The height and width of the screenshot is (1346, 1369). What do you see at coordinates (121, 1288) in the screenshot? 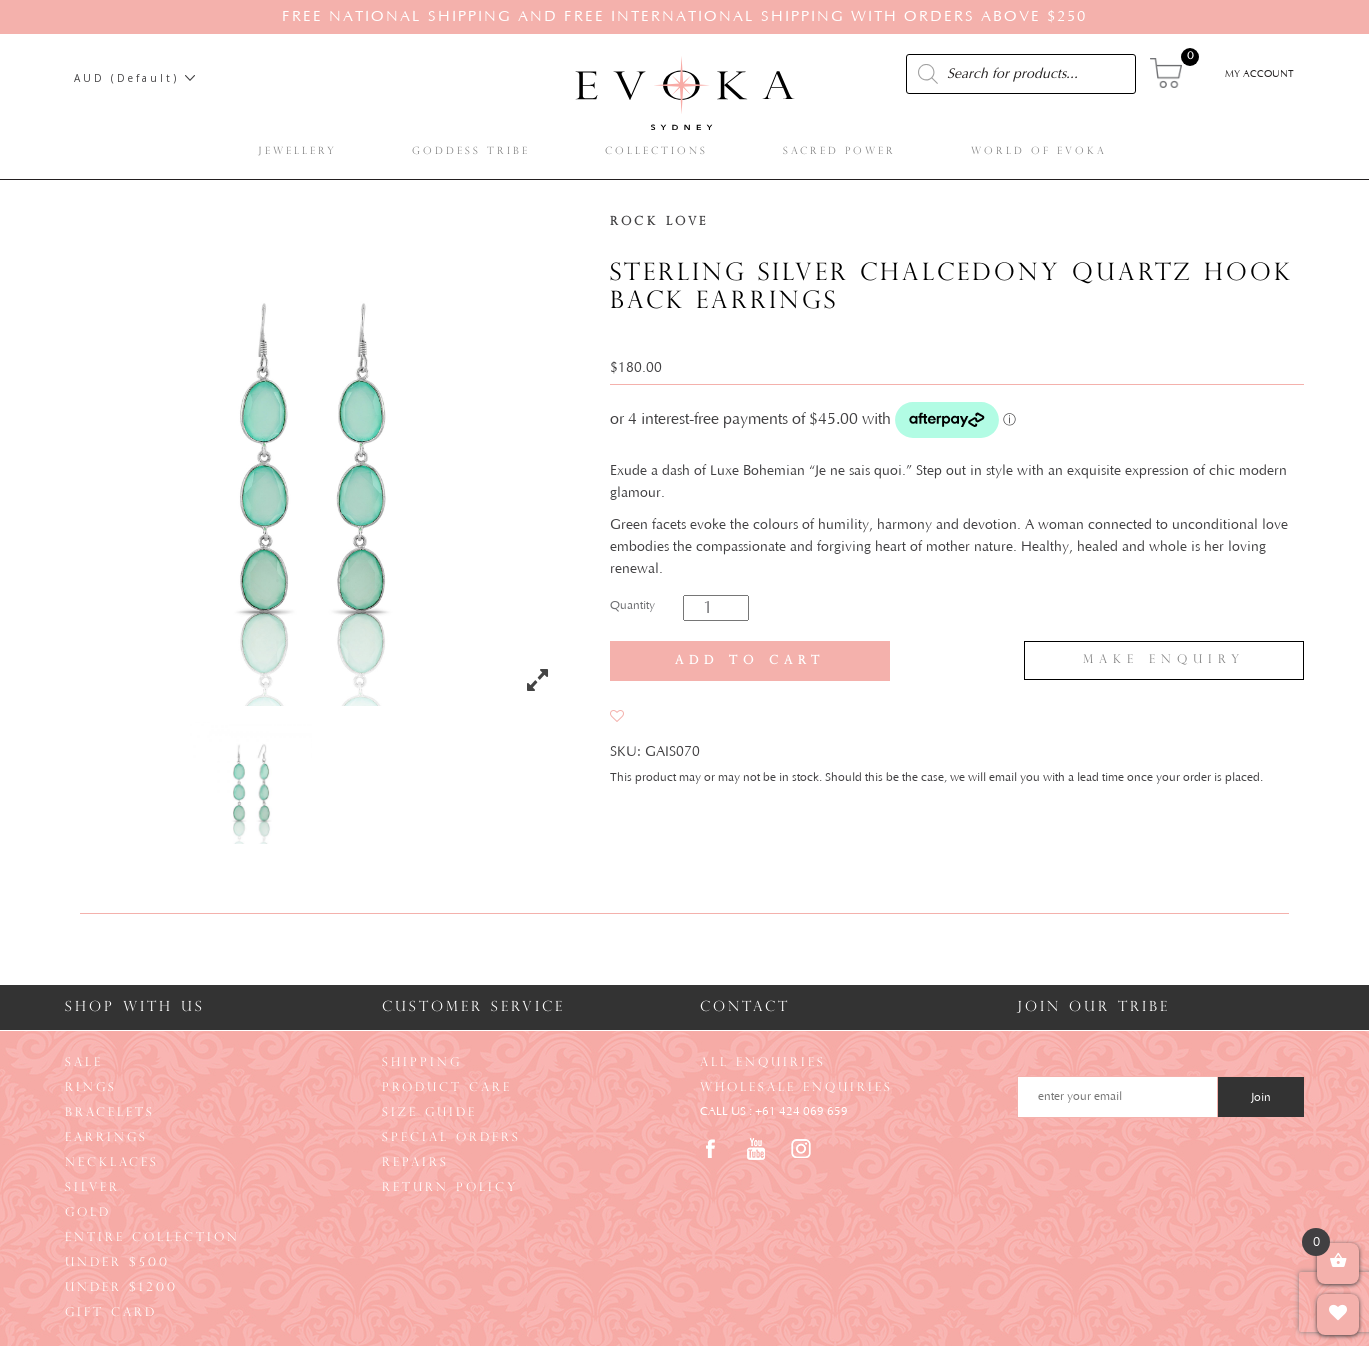
I see `Under $1200` at bounding box center [121, 1288].